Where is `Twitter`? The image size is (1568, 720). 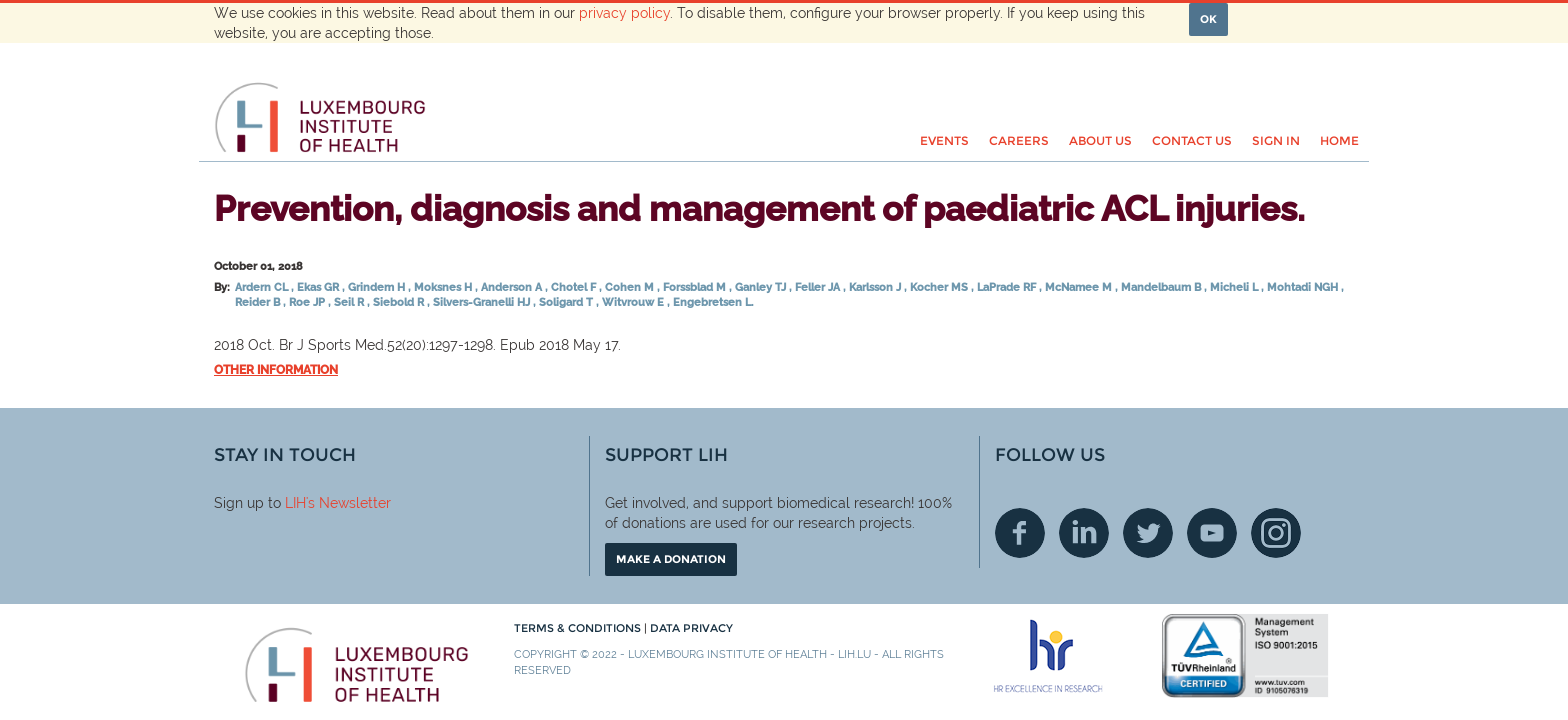
Twitter is located at coordinates (1148, 533).